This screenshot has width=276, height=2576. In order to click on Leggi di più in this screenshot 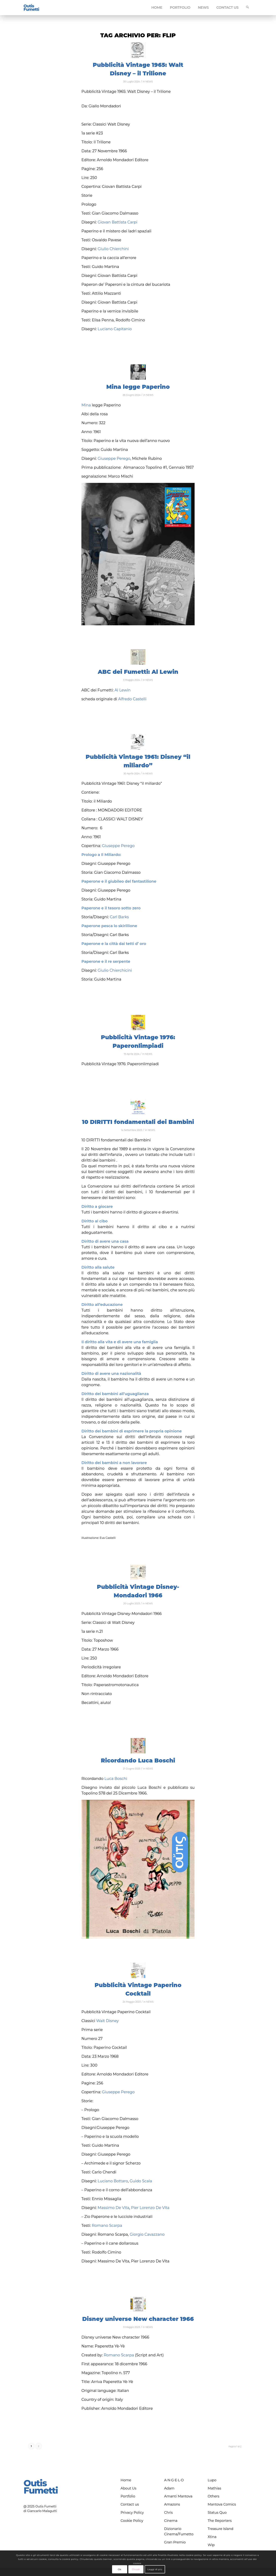, I will do `click(154, 2569)`.